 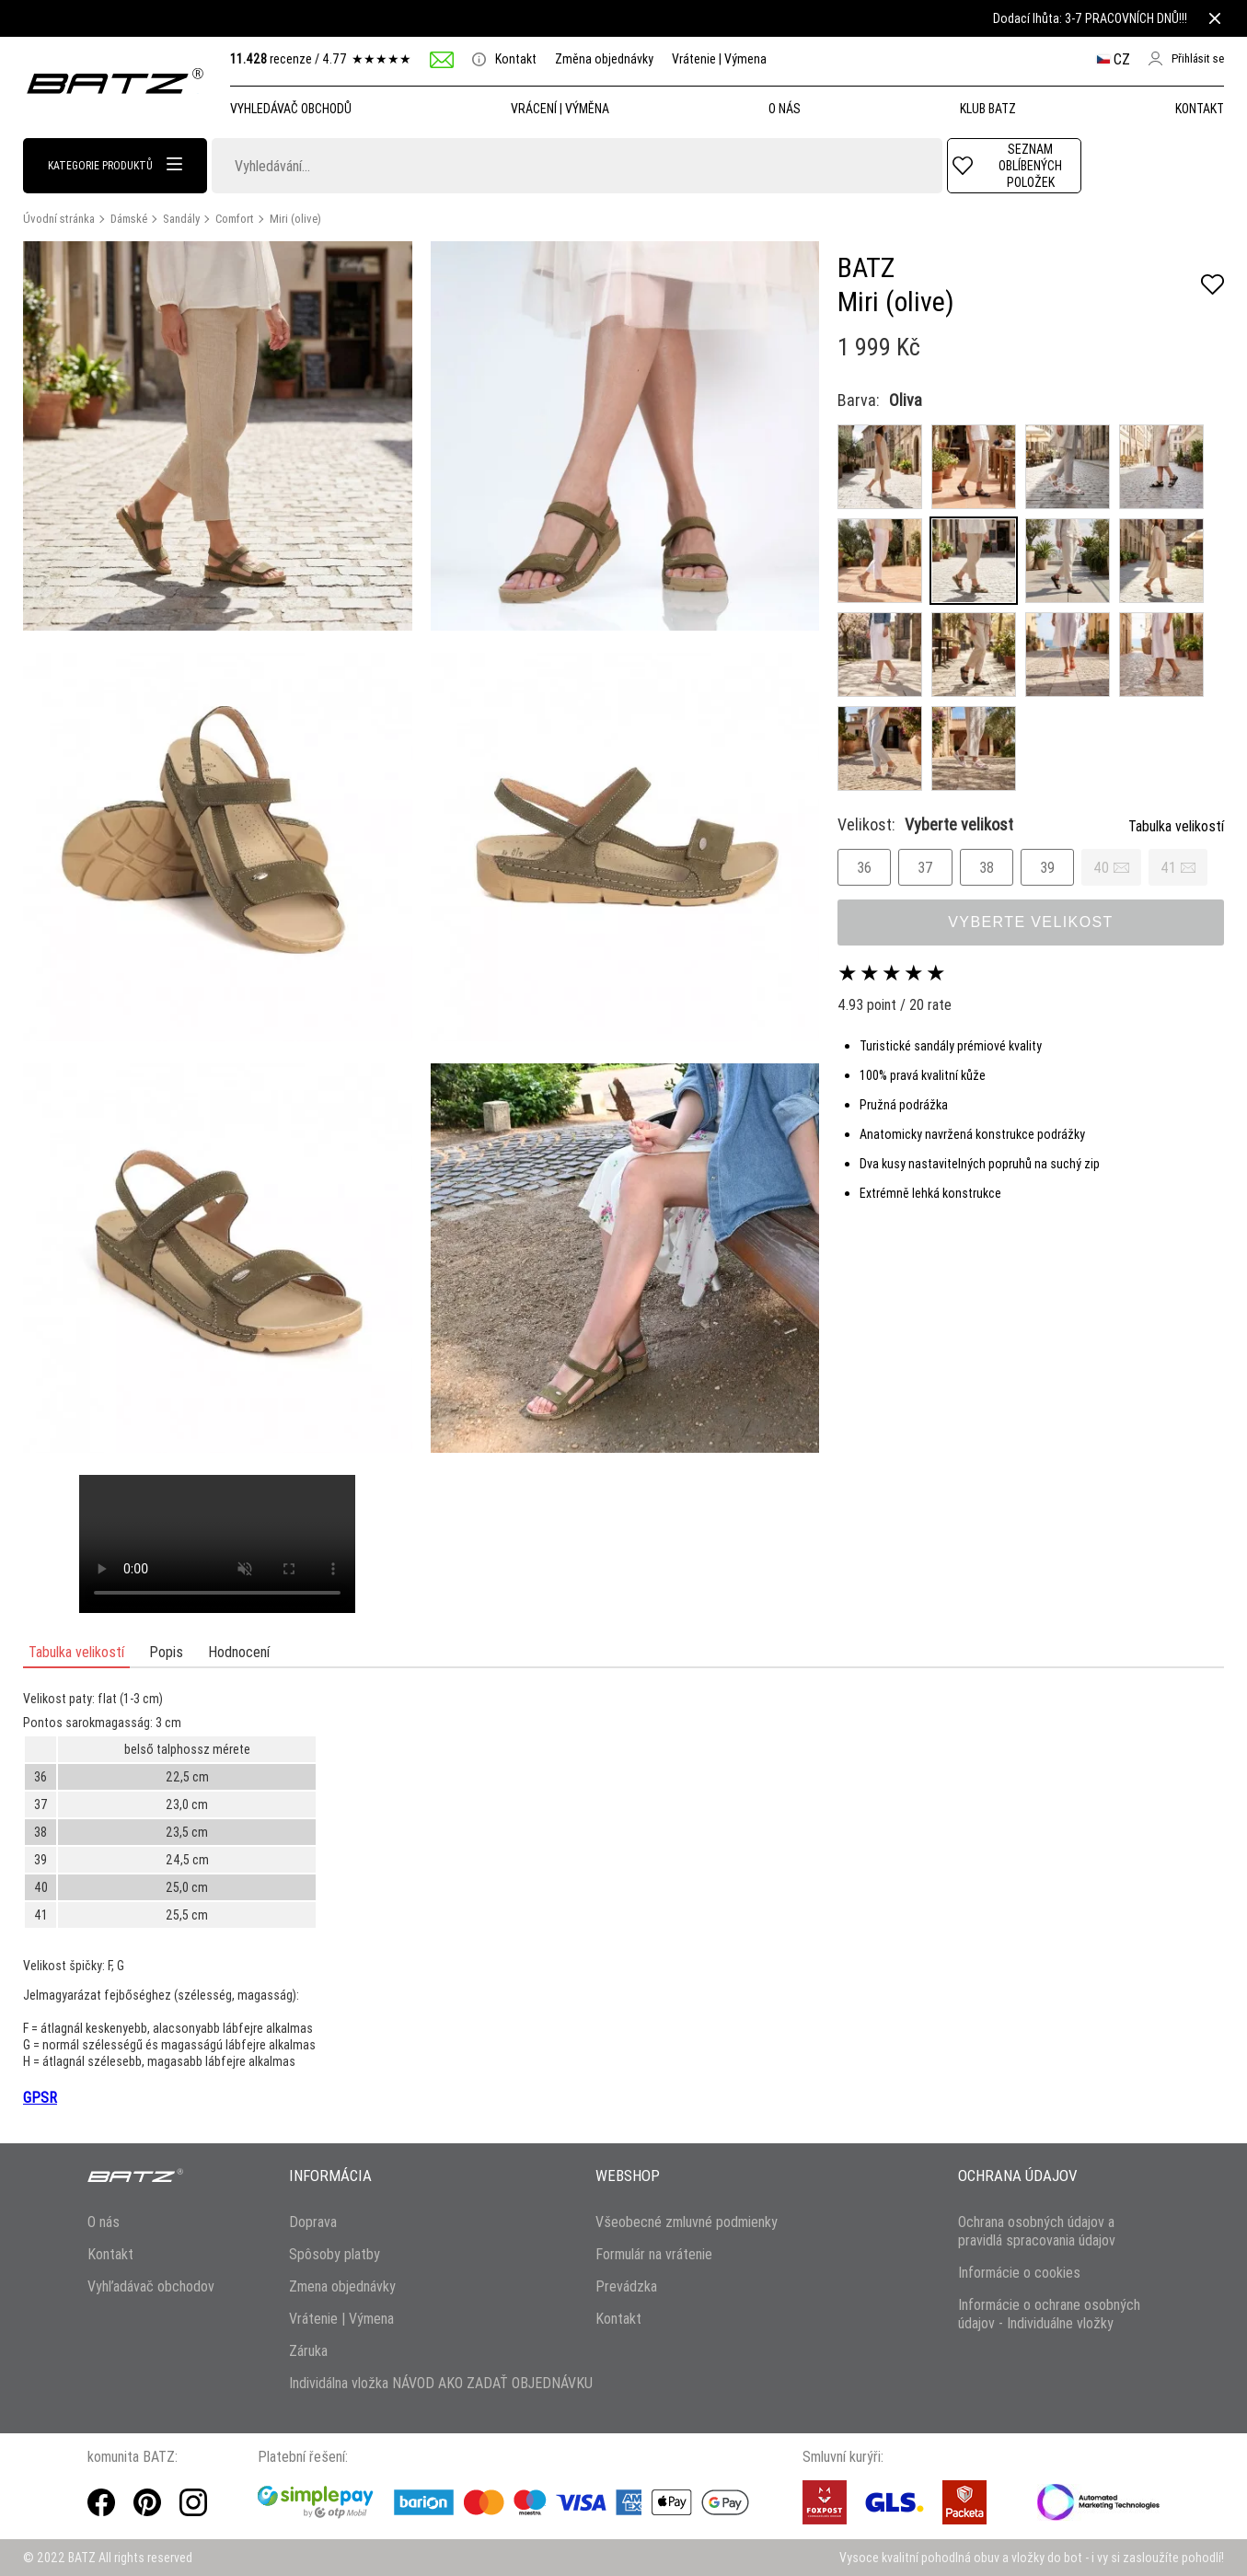 I want to click on Všeobecné zmluvné podmienky, so click(x=686, y=2221).